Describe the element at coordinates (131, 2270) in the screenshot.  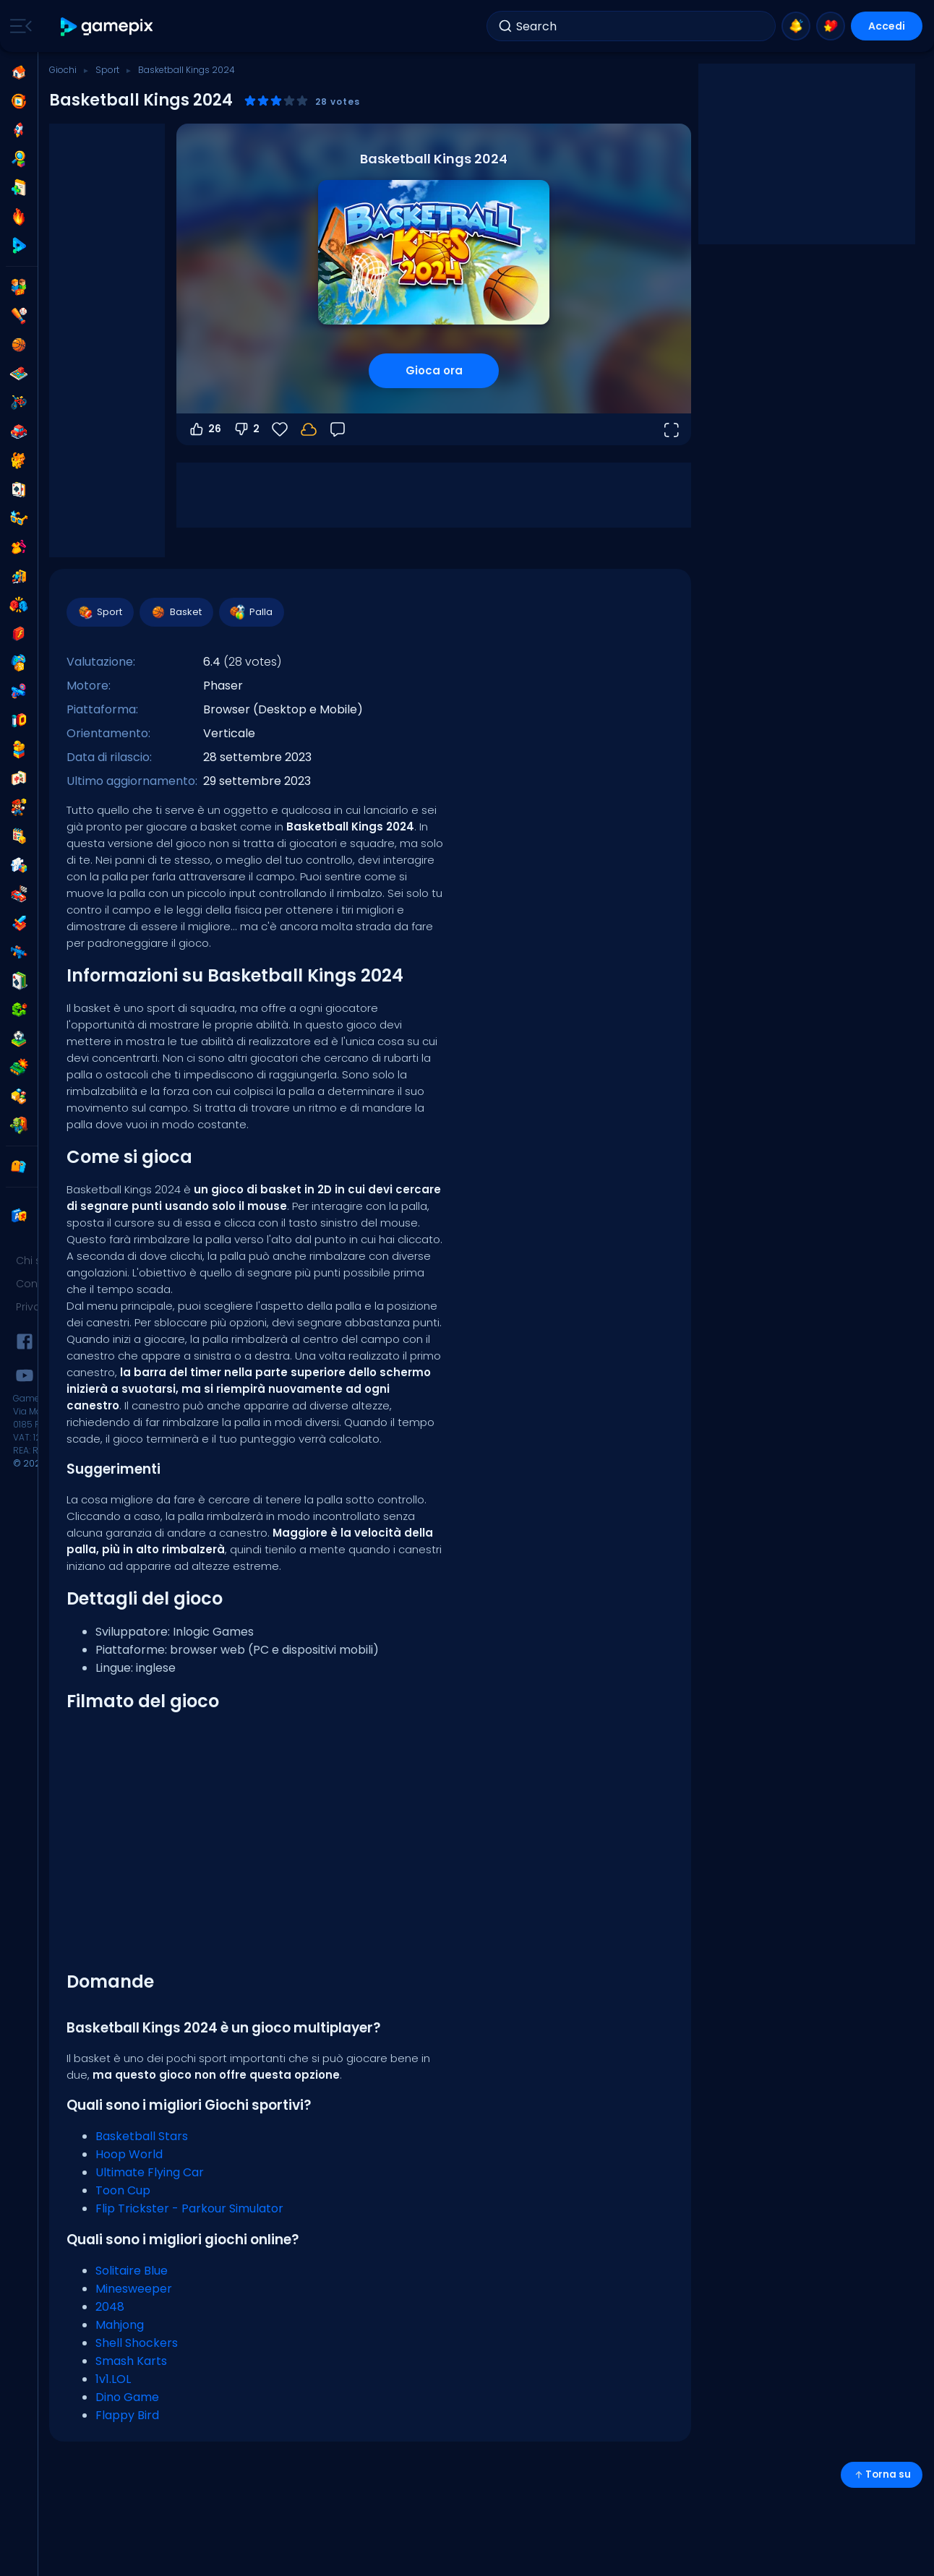
I see `Solitaire Blue` at that location.